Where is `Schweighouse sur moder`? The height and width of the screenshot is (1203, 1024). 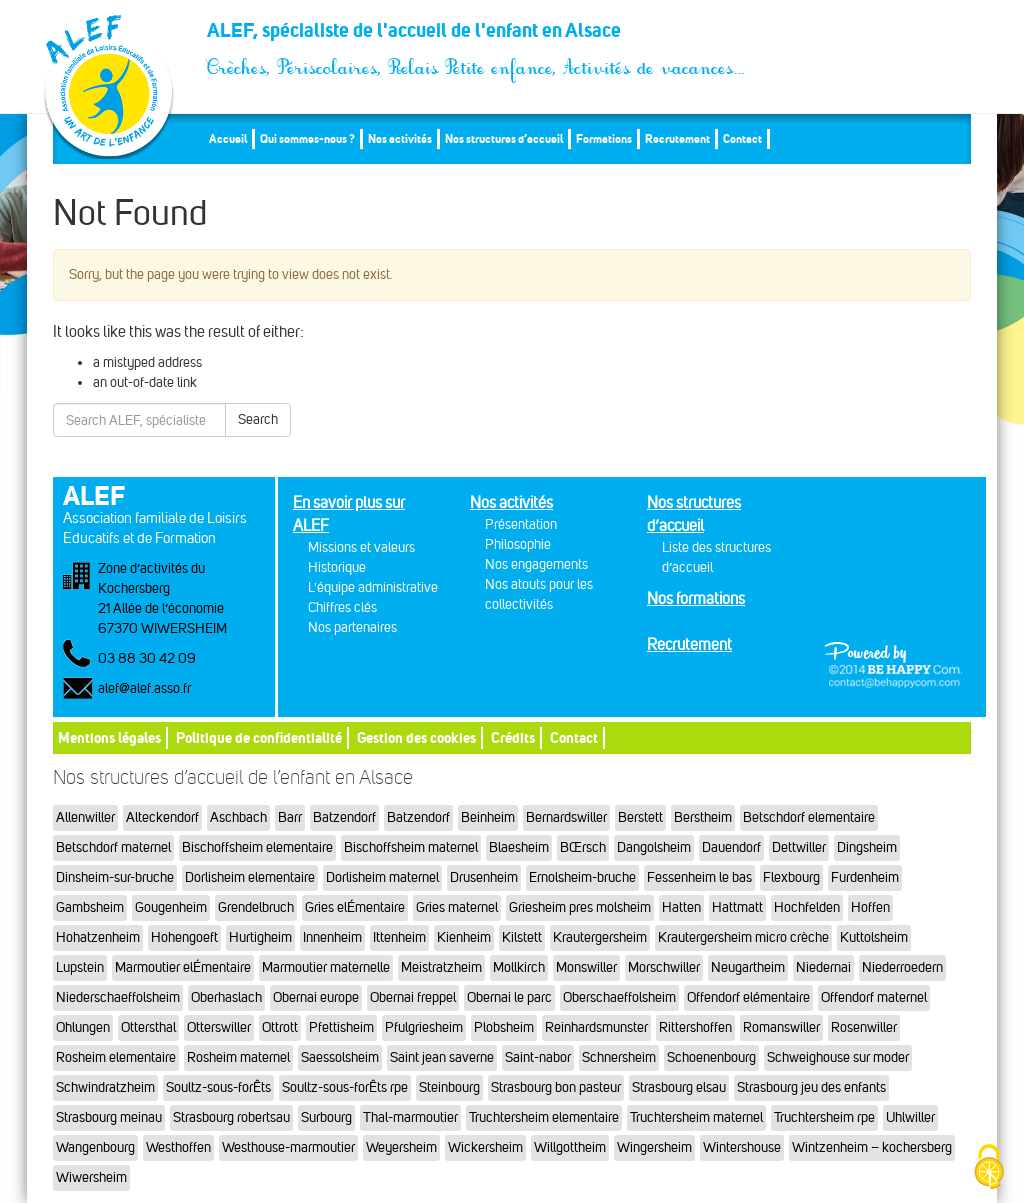 Schweighouse sur moder is located at coordinates (838, 1057).